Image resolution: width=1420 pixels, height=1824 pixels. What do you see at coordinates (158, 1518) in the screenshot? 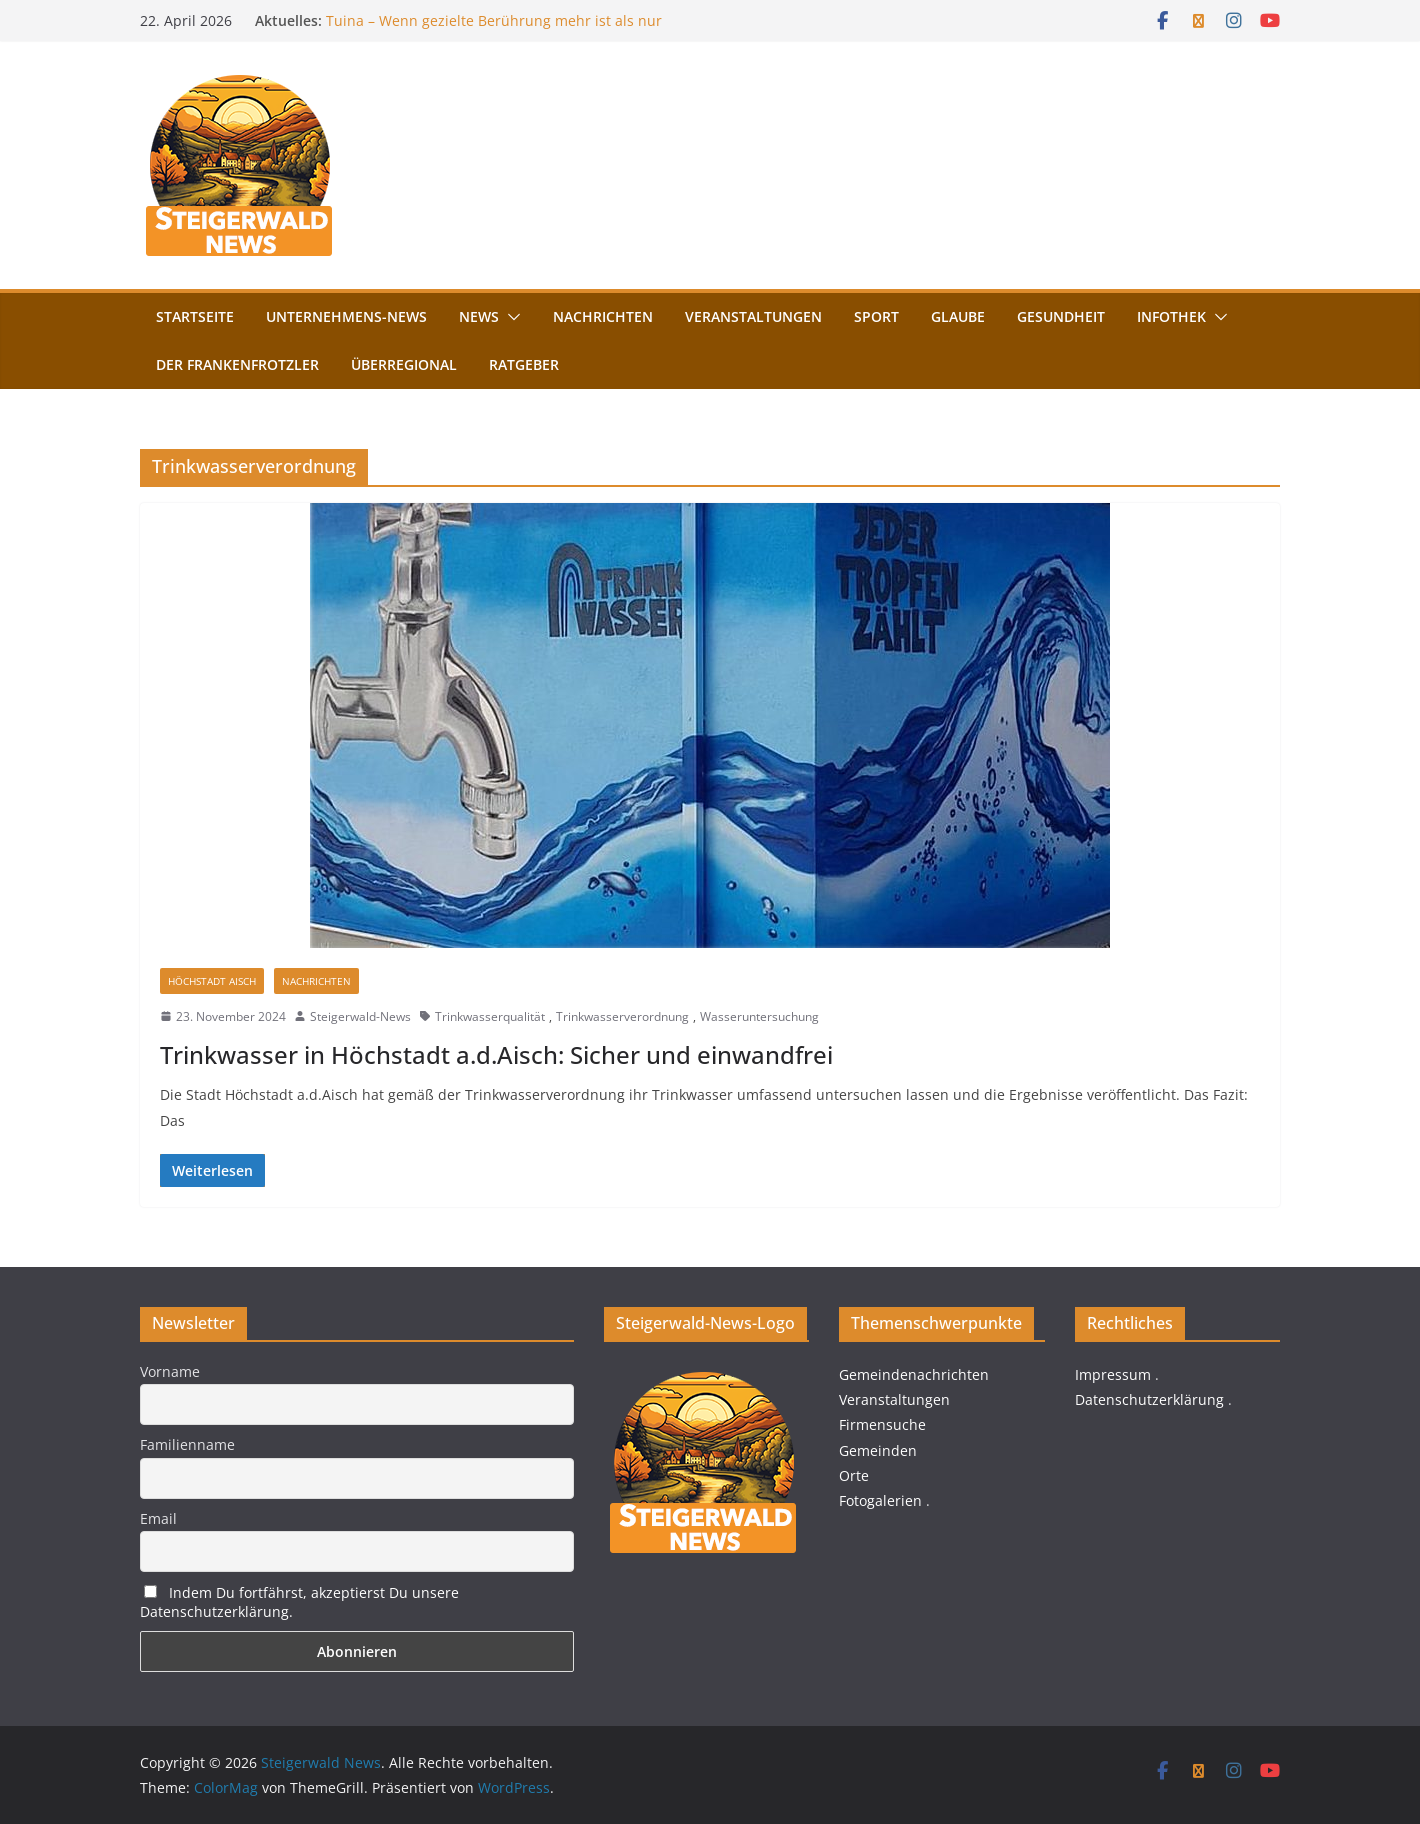
I see `Email` at bounding box center [158, 1518].